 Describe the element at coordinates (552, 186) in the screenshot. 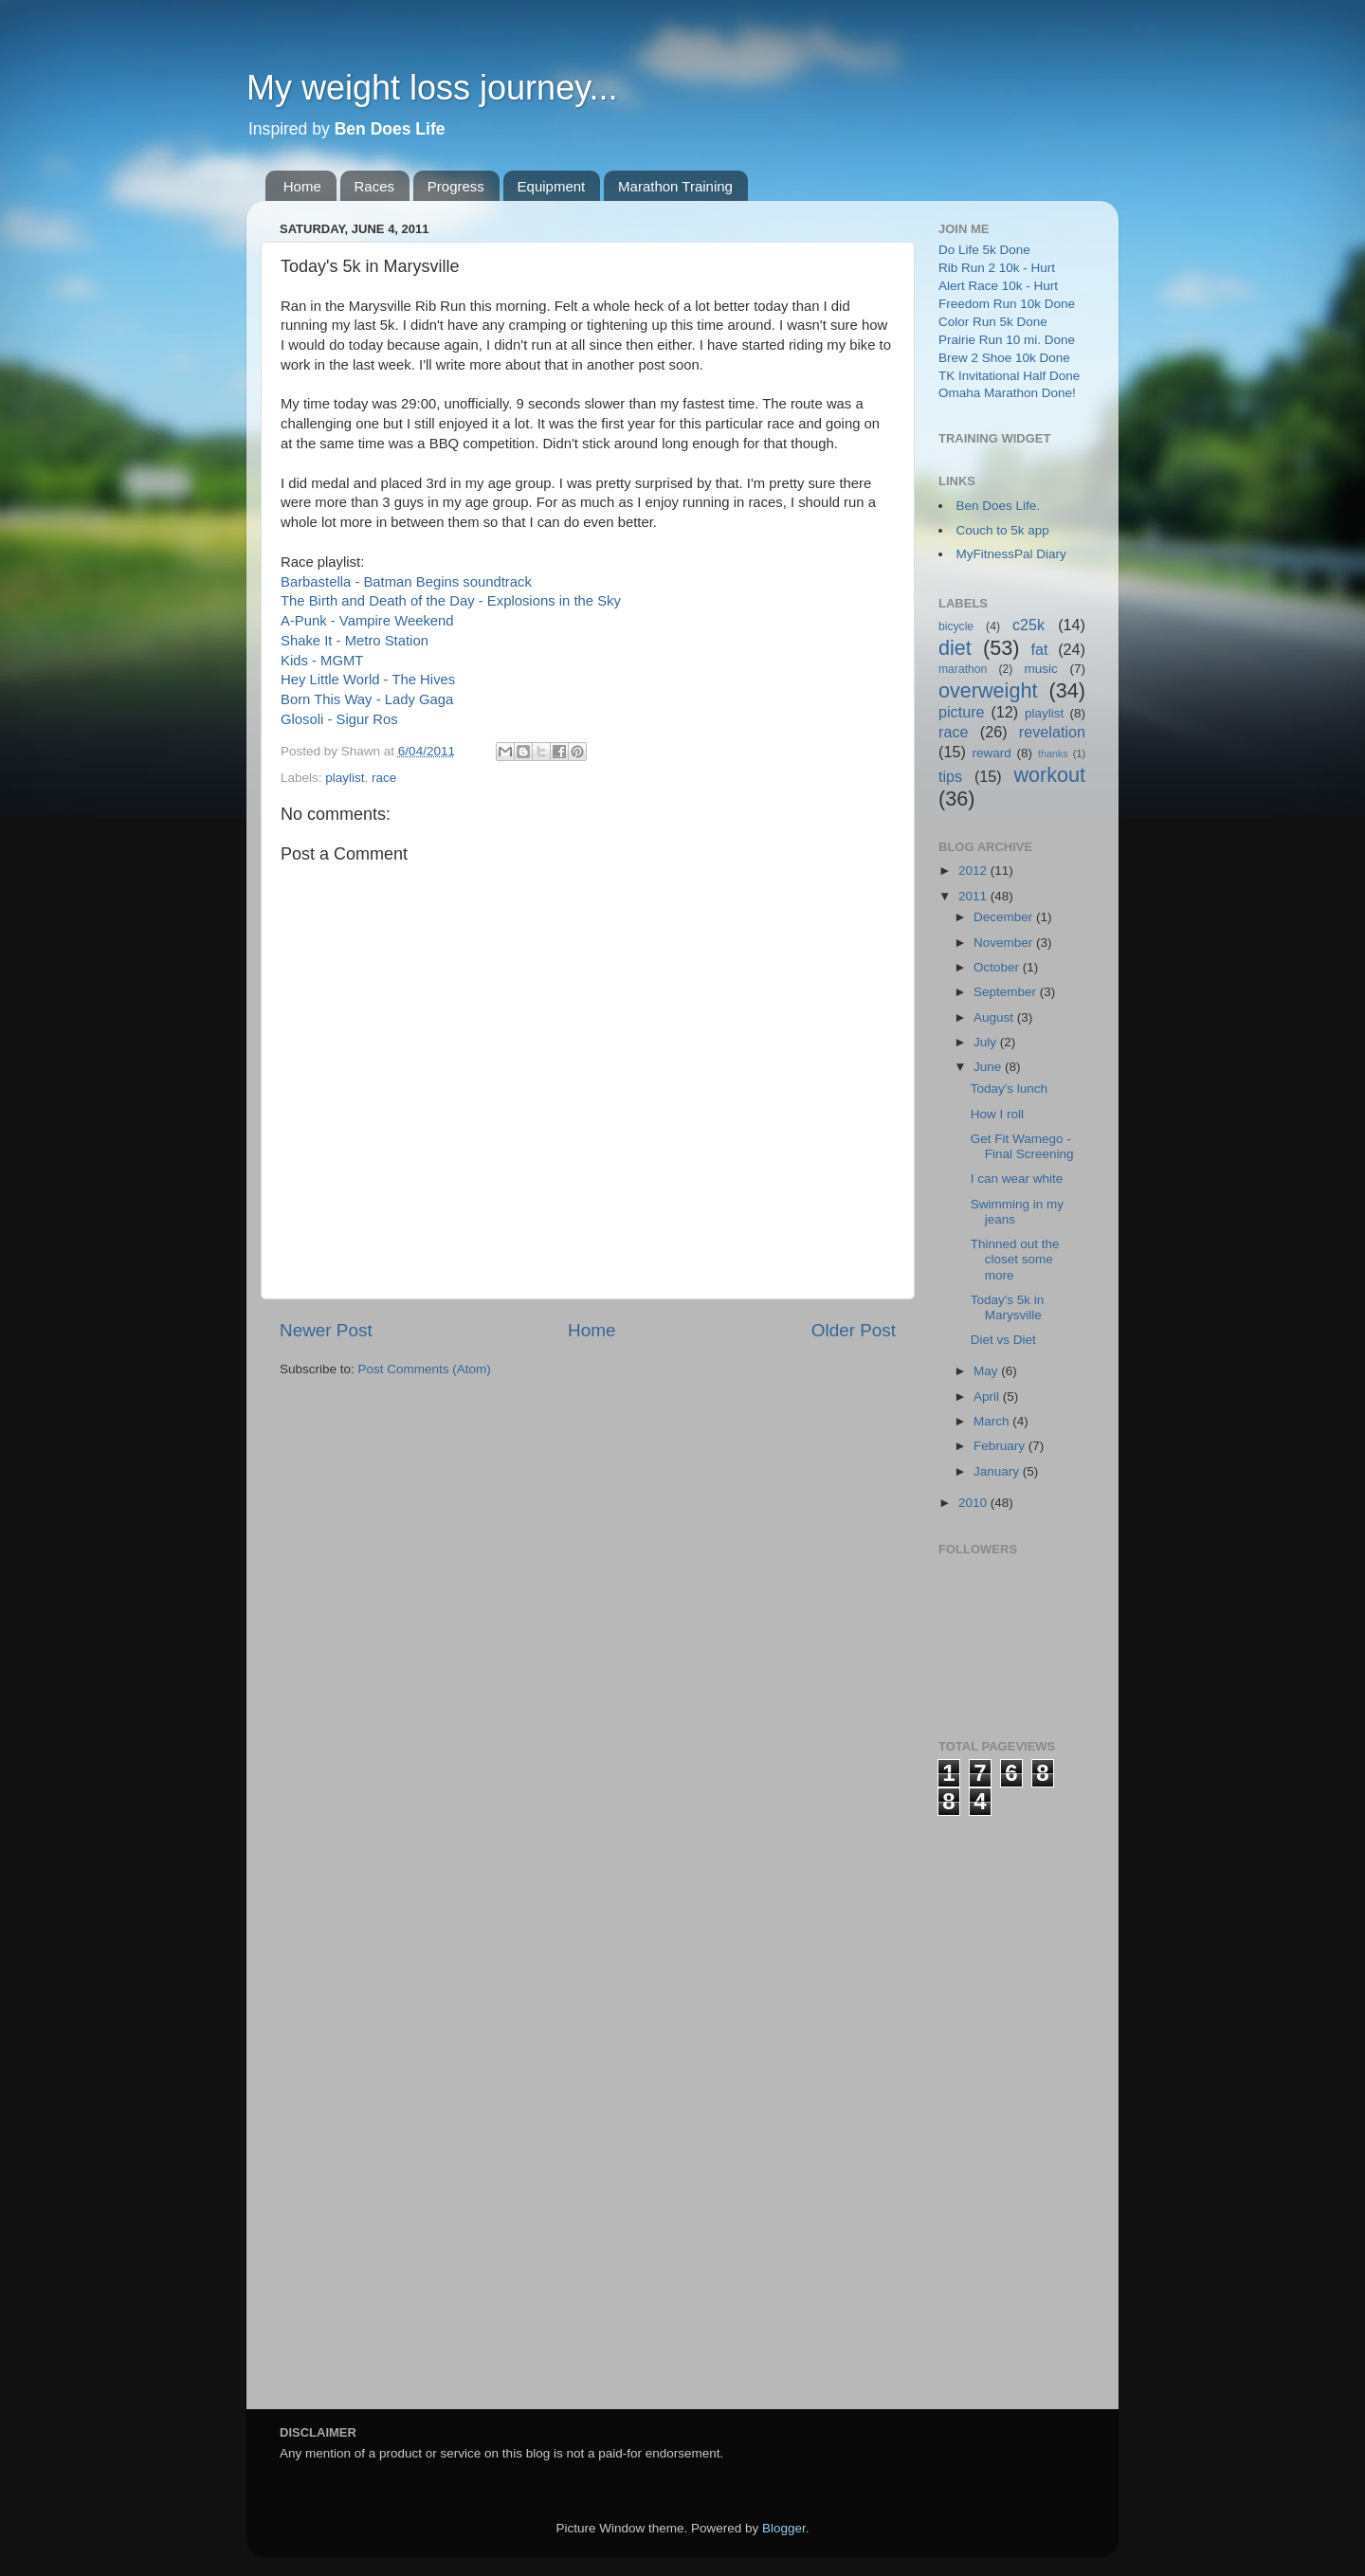

I see `Equipment` at that location.